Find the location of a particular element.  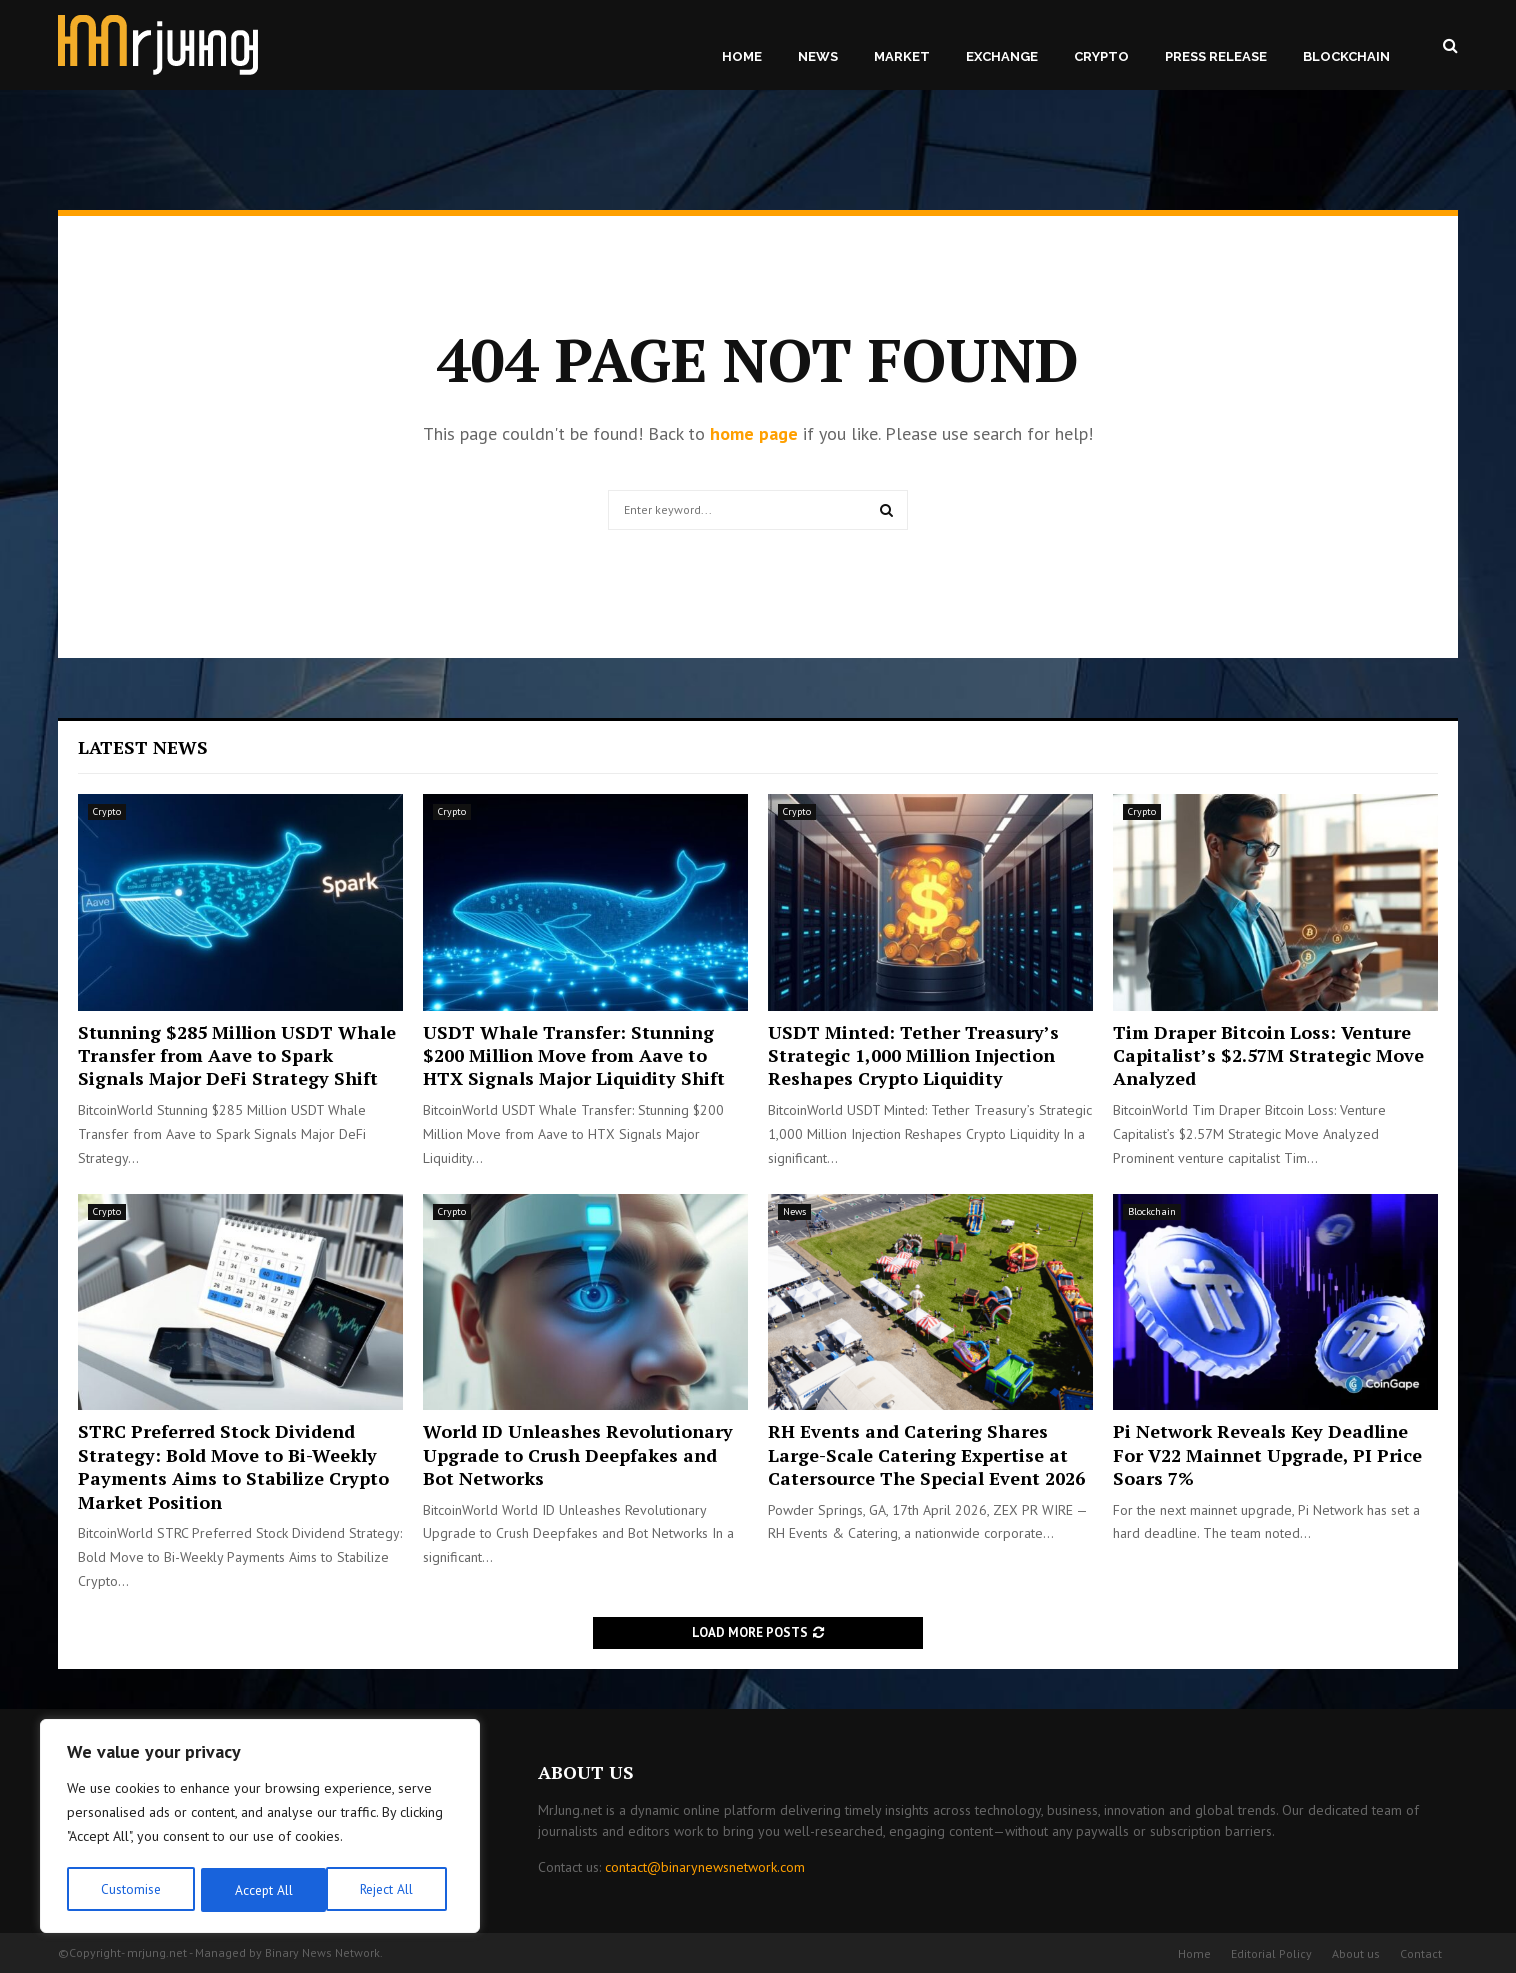

Latest News is located at coordinates (143, 747).